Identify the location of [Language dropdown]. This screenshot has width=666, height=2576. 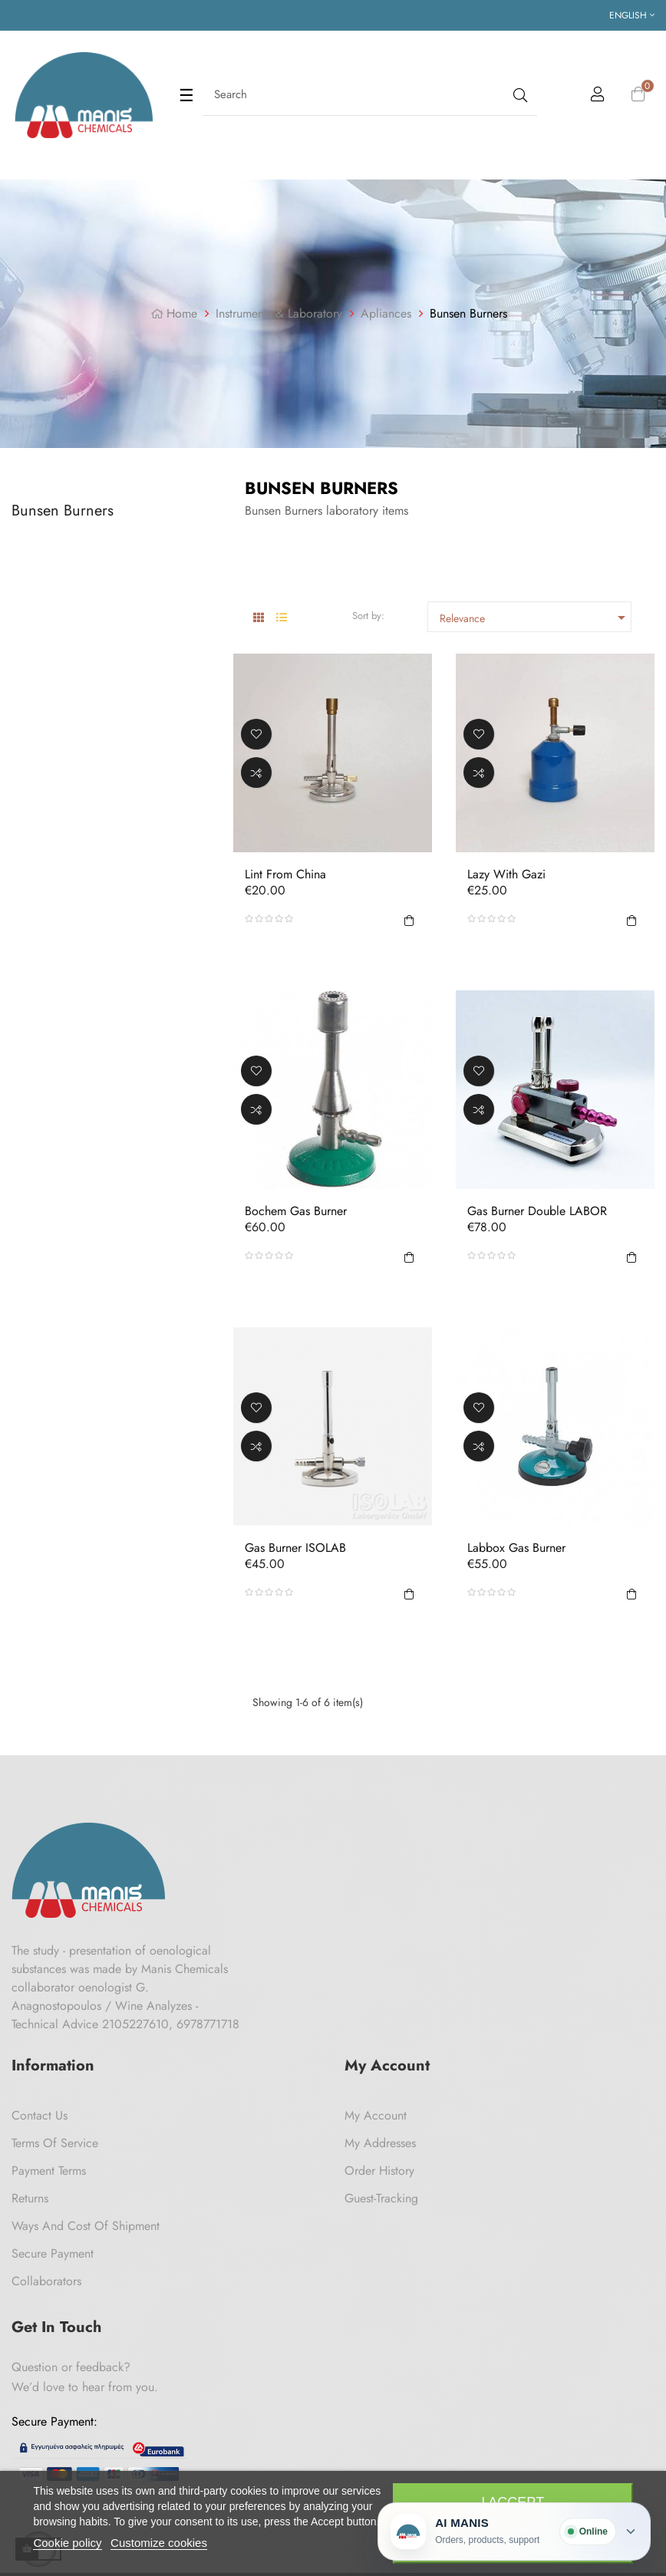
(631, 15).